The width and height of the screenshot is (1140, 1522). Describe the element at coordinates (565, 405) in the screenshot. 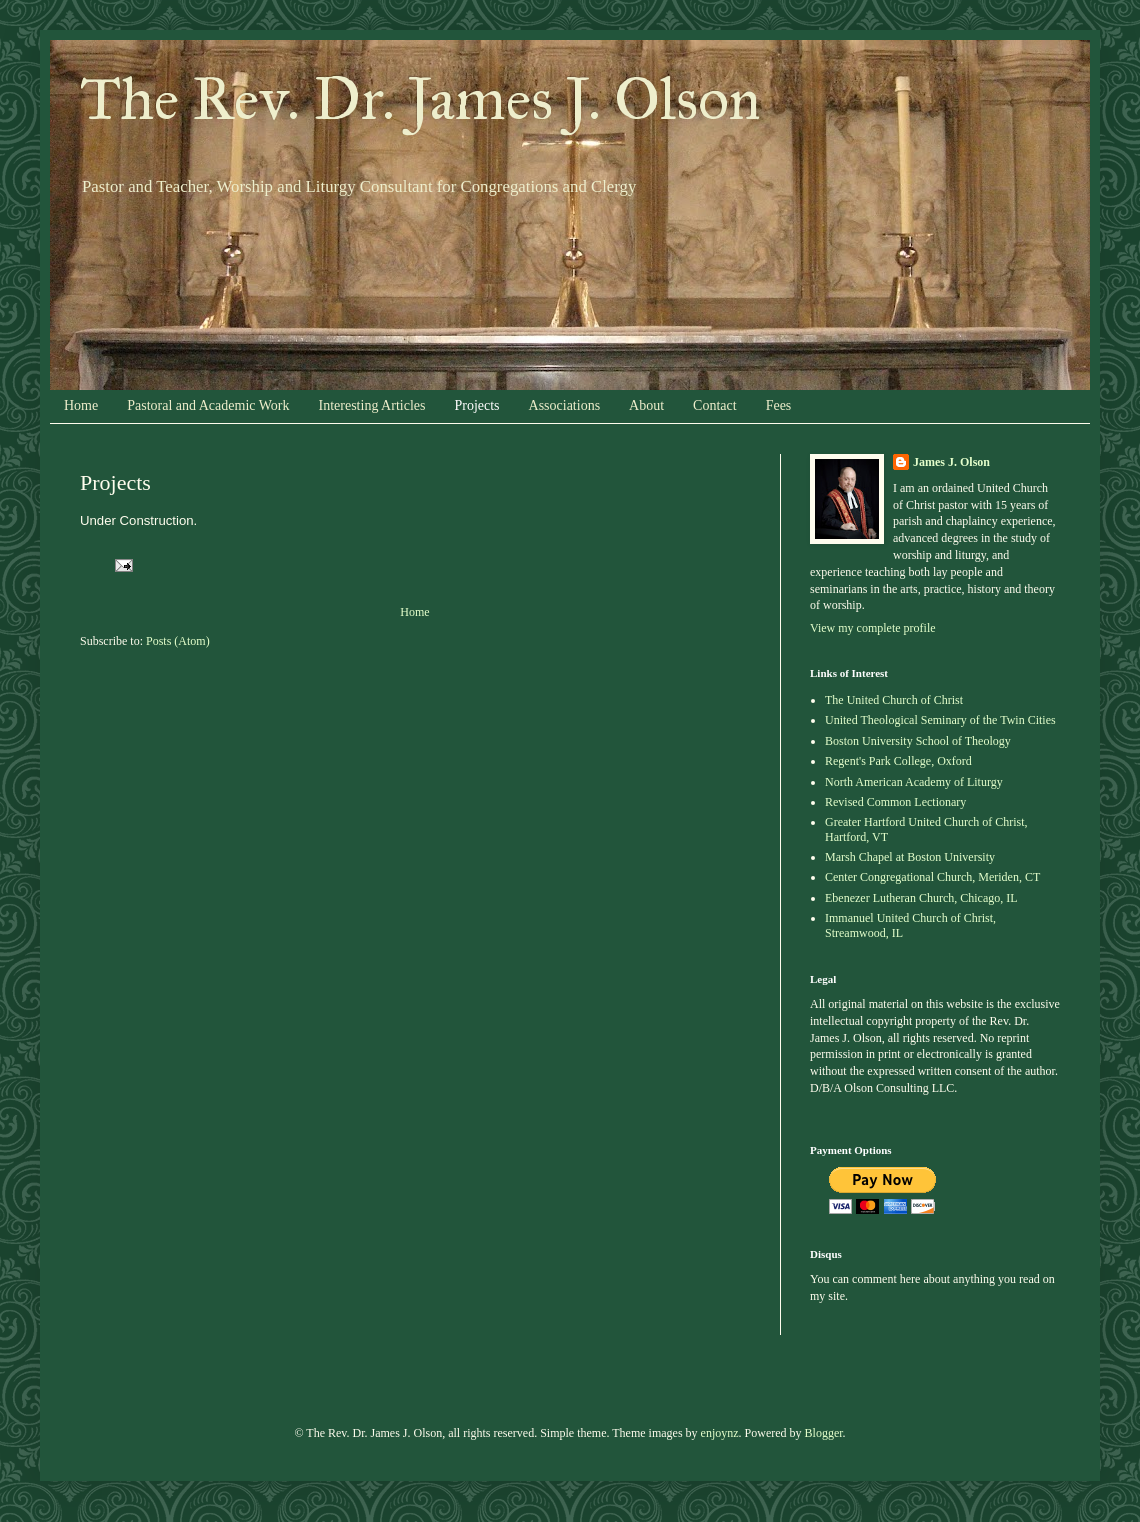

I see `Associations` at that location.